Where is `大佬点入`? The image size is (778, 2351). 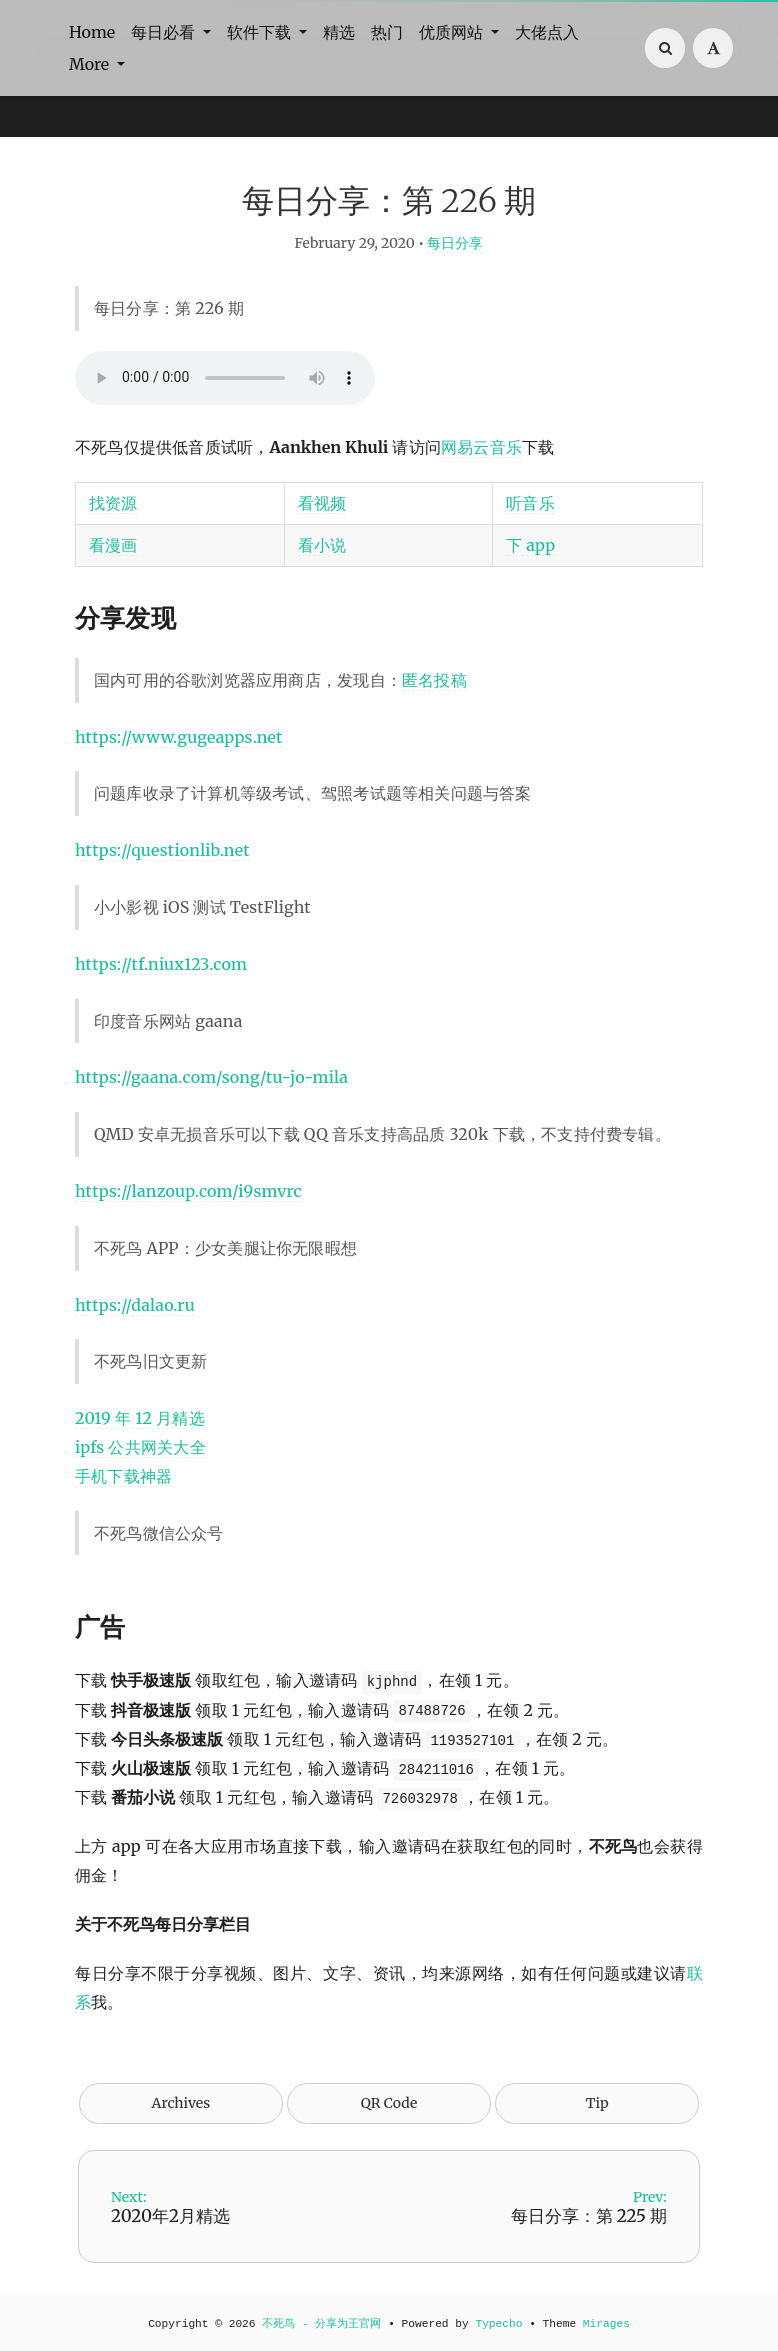 大佬点入 is located at coordinates (547, 32).